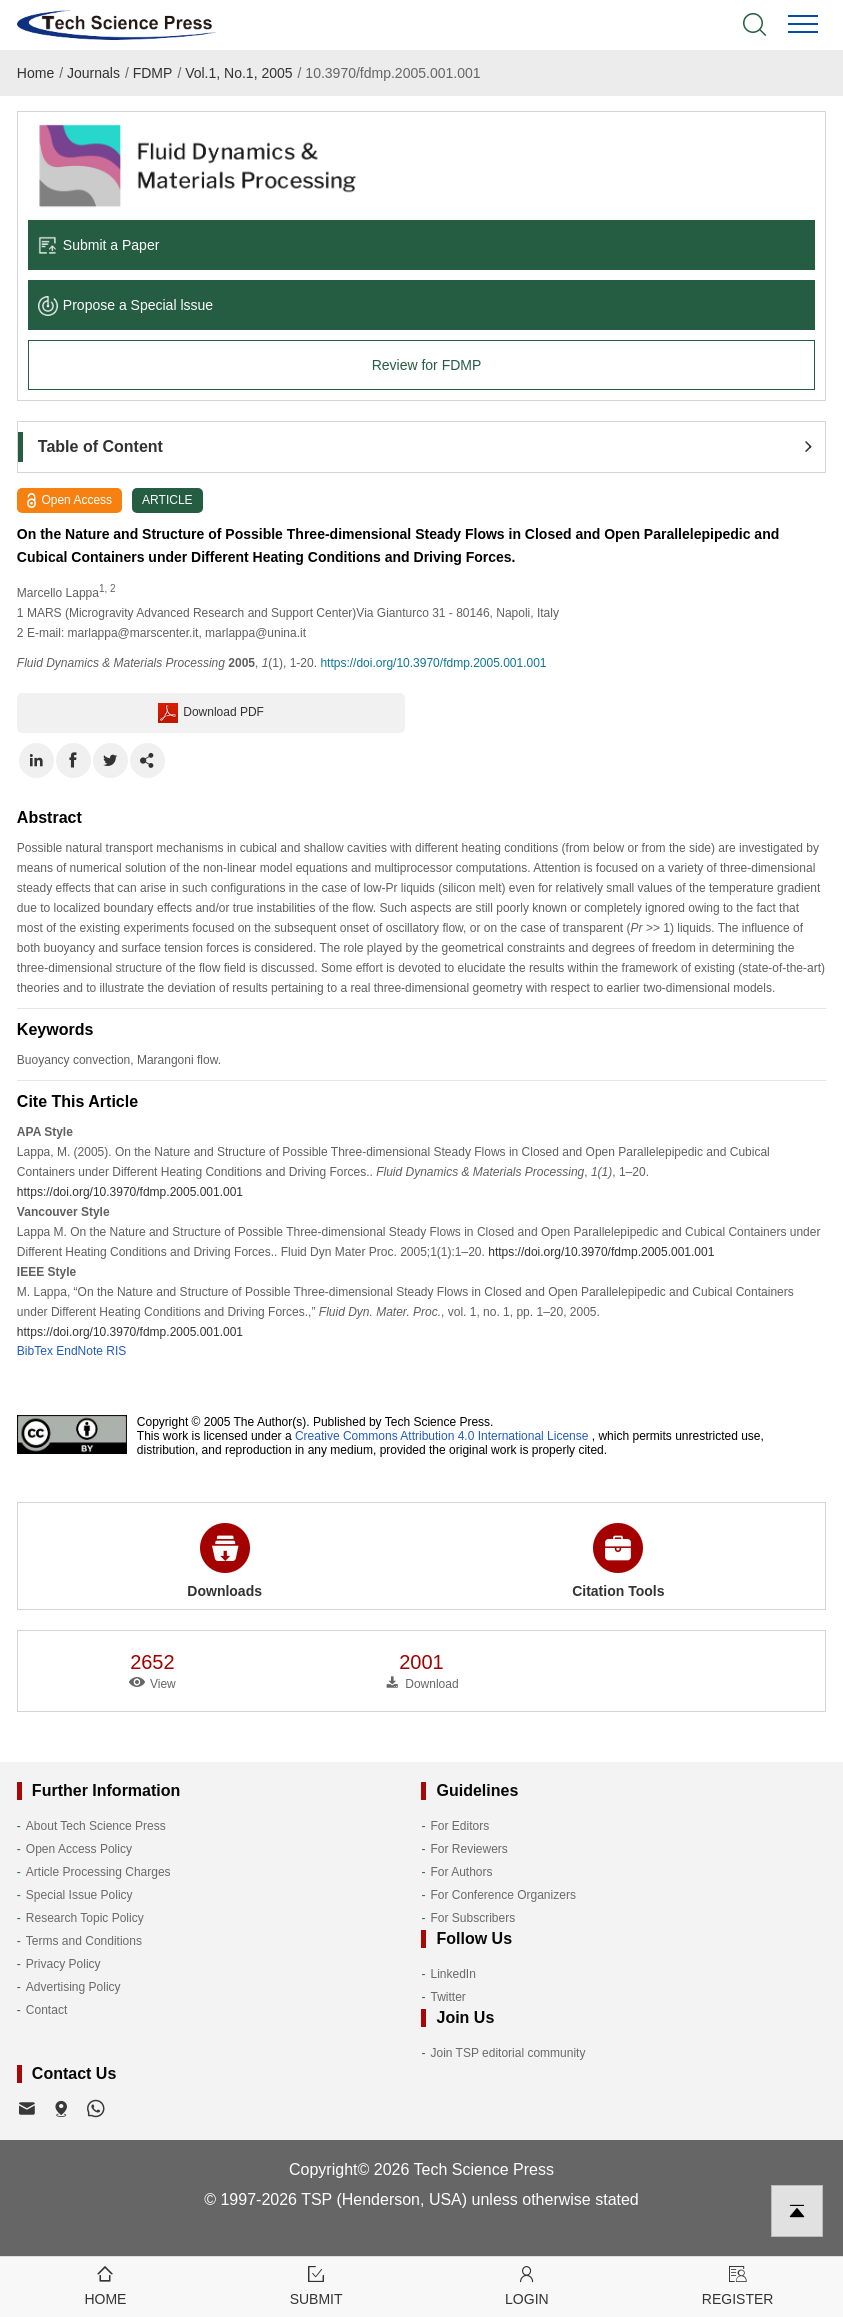  Describe the element at coordinates (737, 2284) in the screenshot. I see `Register` at that location.